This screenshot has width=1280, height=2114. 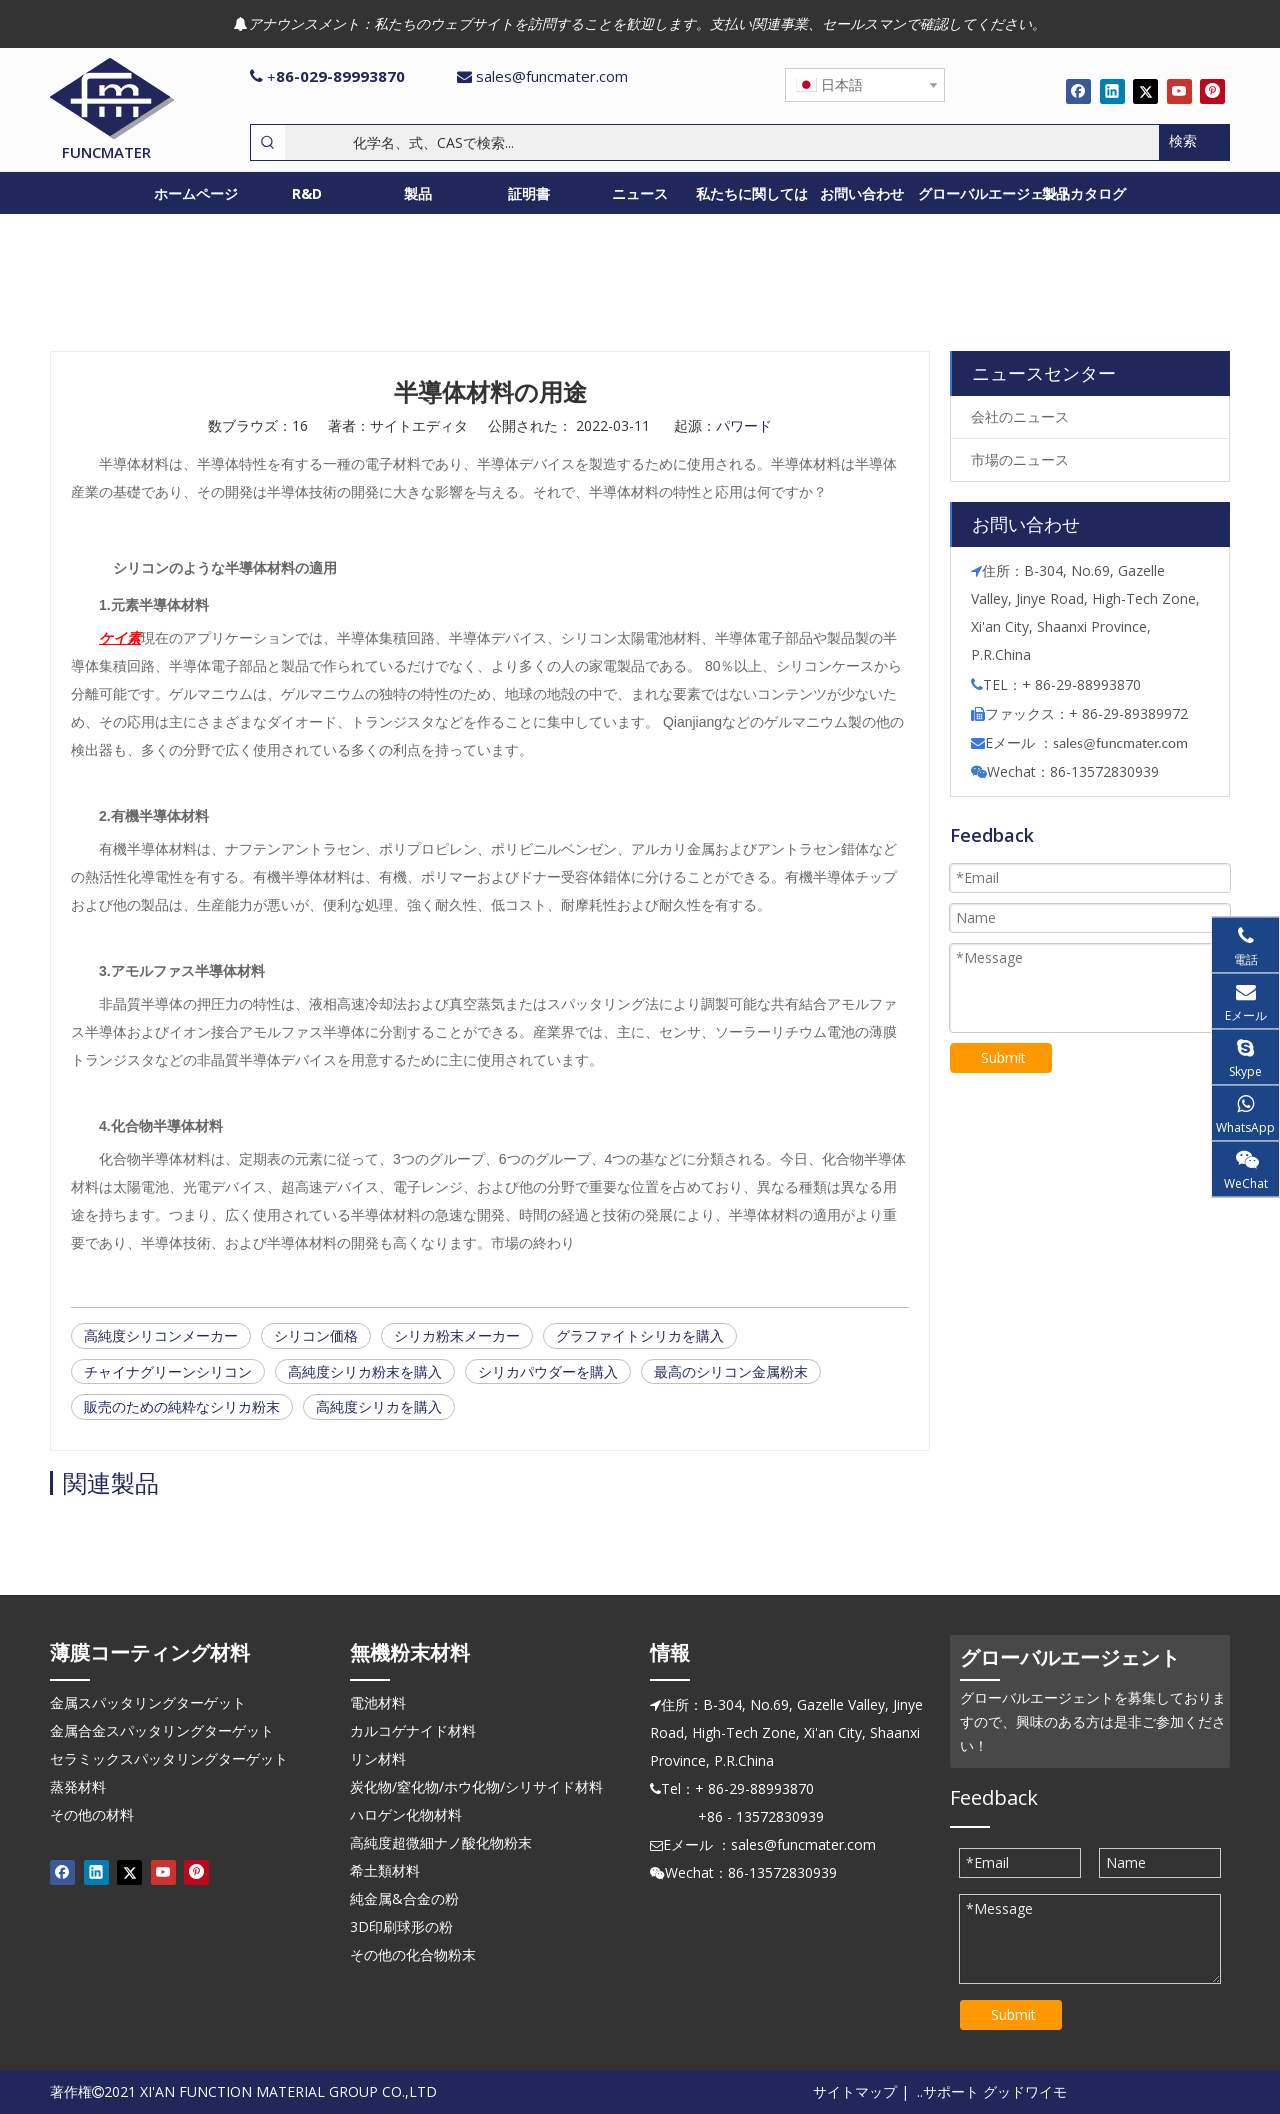 I want to click on 炭化物/窒化物/ホウ化物/シリサイド材料, so click(x=476, y=1786).